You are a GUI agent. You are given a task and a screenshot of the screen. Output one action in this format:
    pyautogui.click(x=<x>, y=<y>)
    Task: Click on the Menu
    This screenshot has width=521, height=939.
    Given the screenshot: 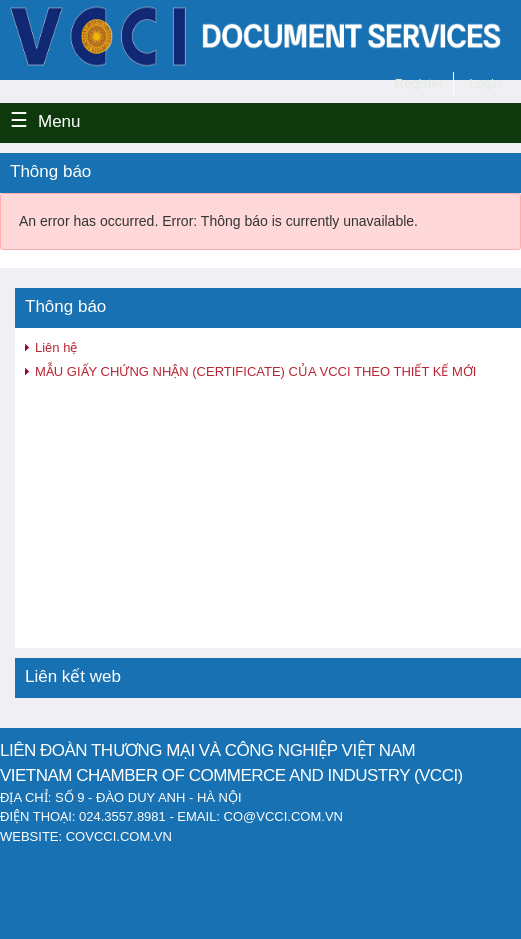 What is the action you would take?
    pyautogui.click(x=59, y=121)
    